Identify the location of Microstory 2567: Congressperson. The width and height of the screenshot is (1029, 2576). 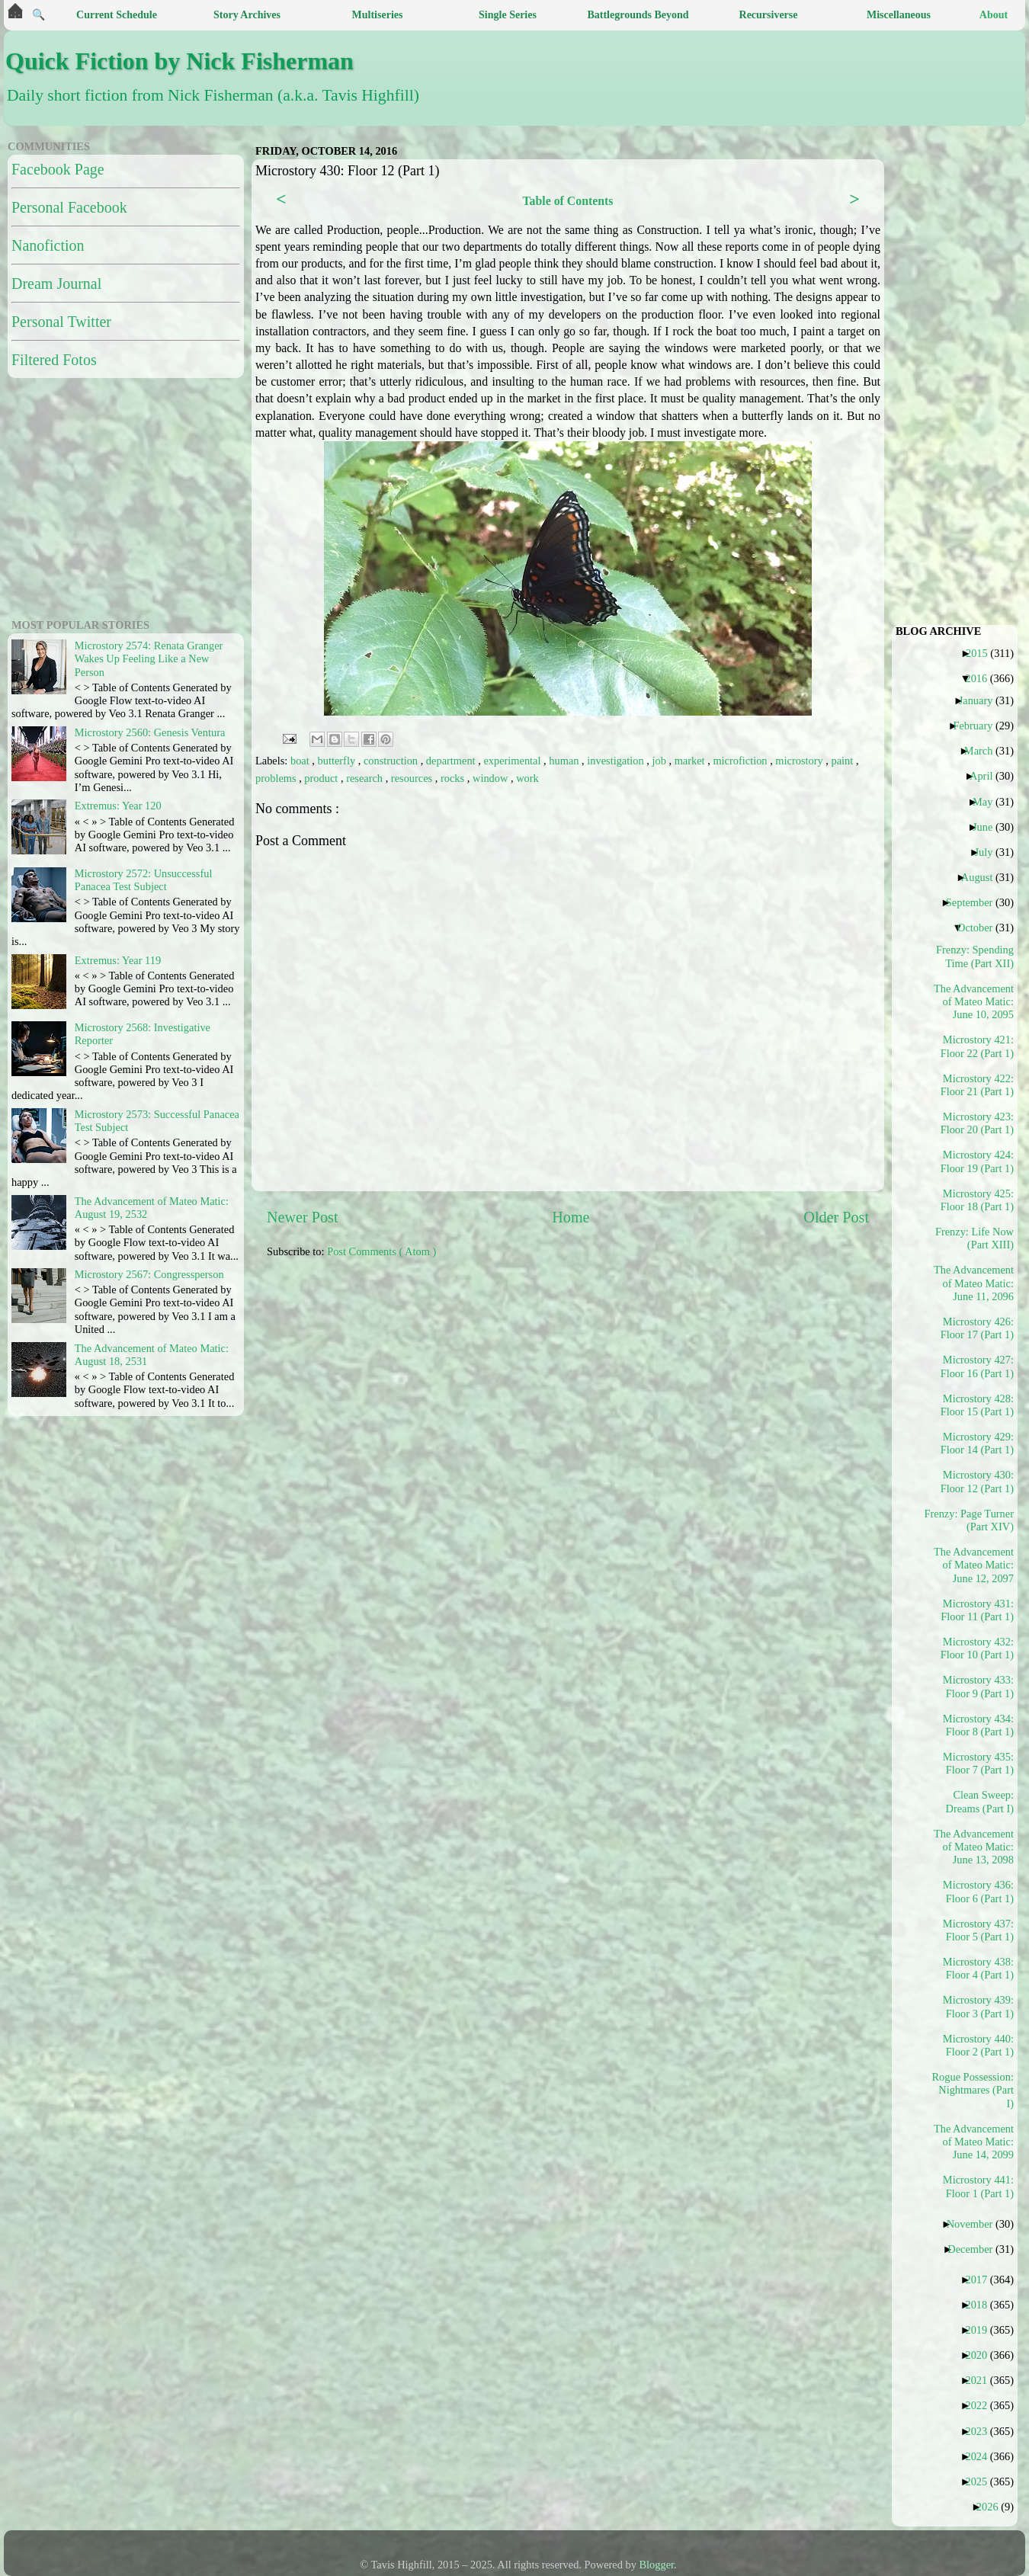
(149, 1274).